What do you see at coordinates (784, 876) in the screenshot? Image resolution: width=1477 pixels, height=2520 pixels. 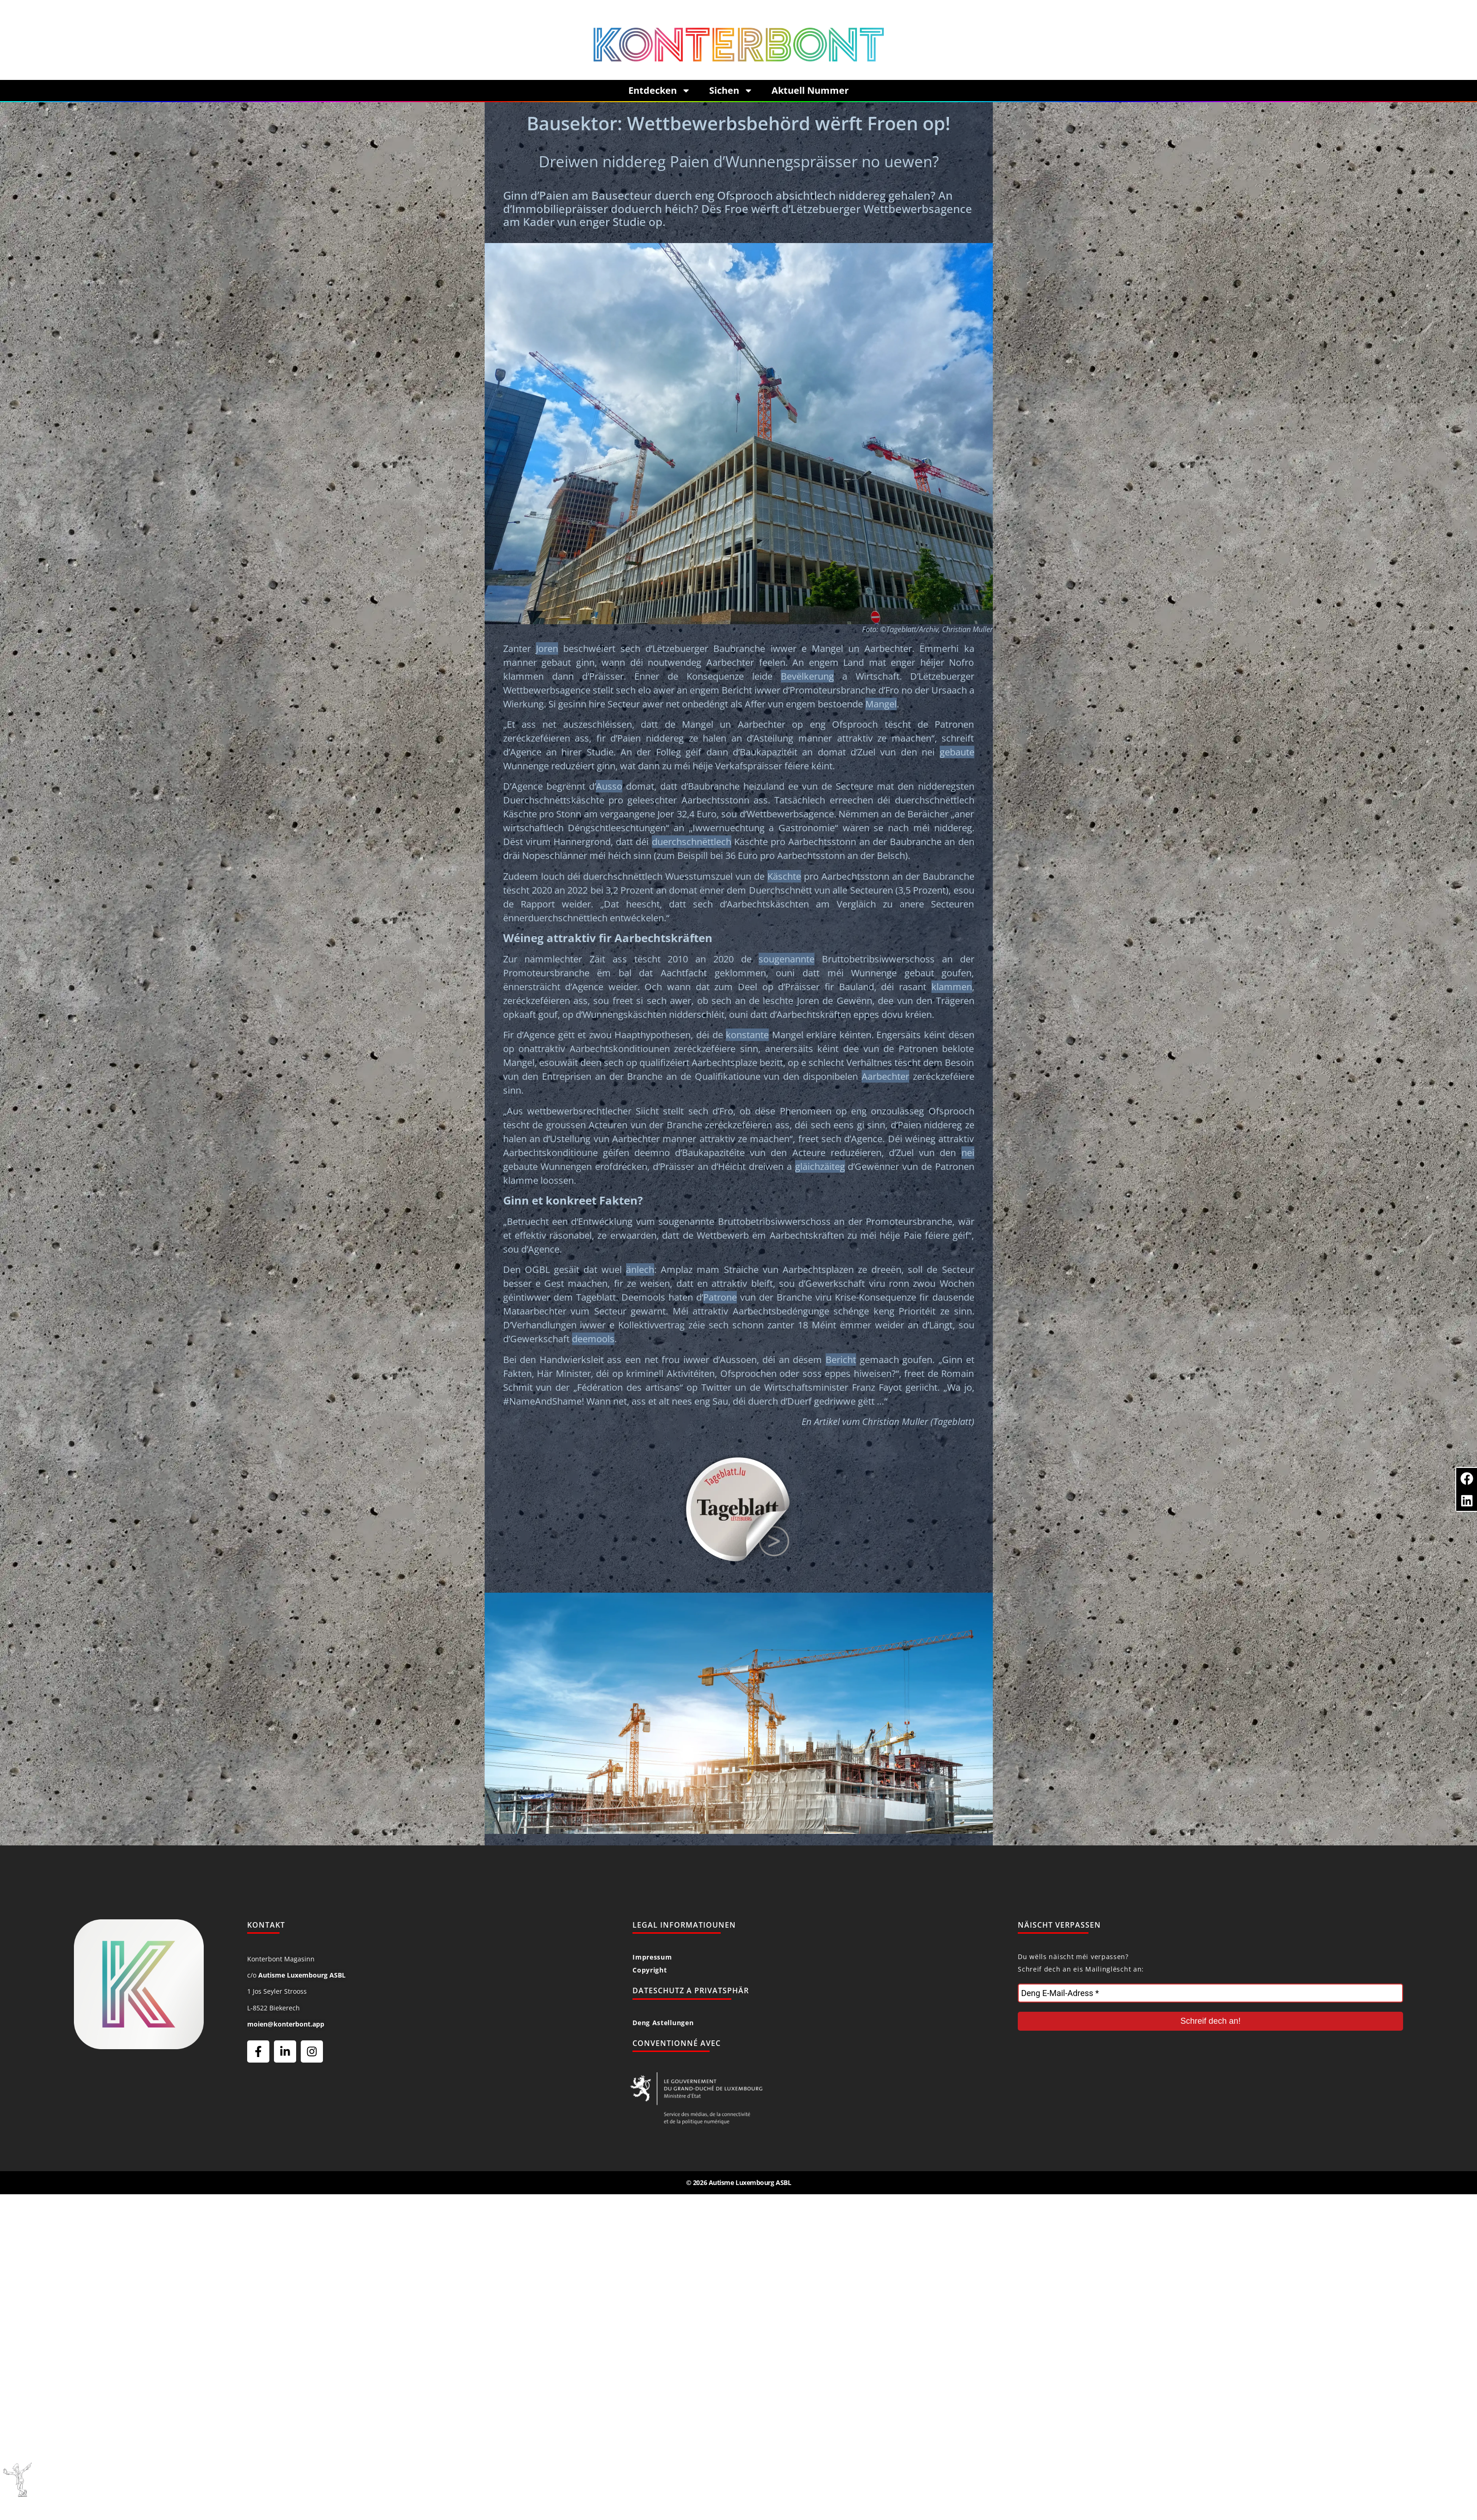 I see `Käschte` at bounding box center [784, 876].